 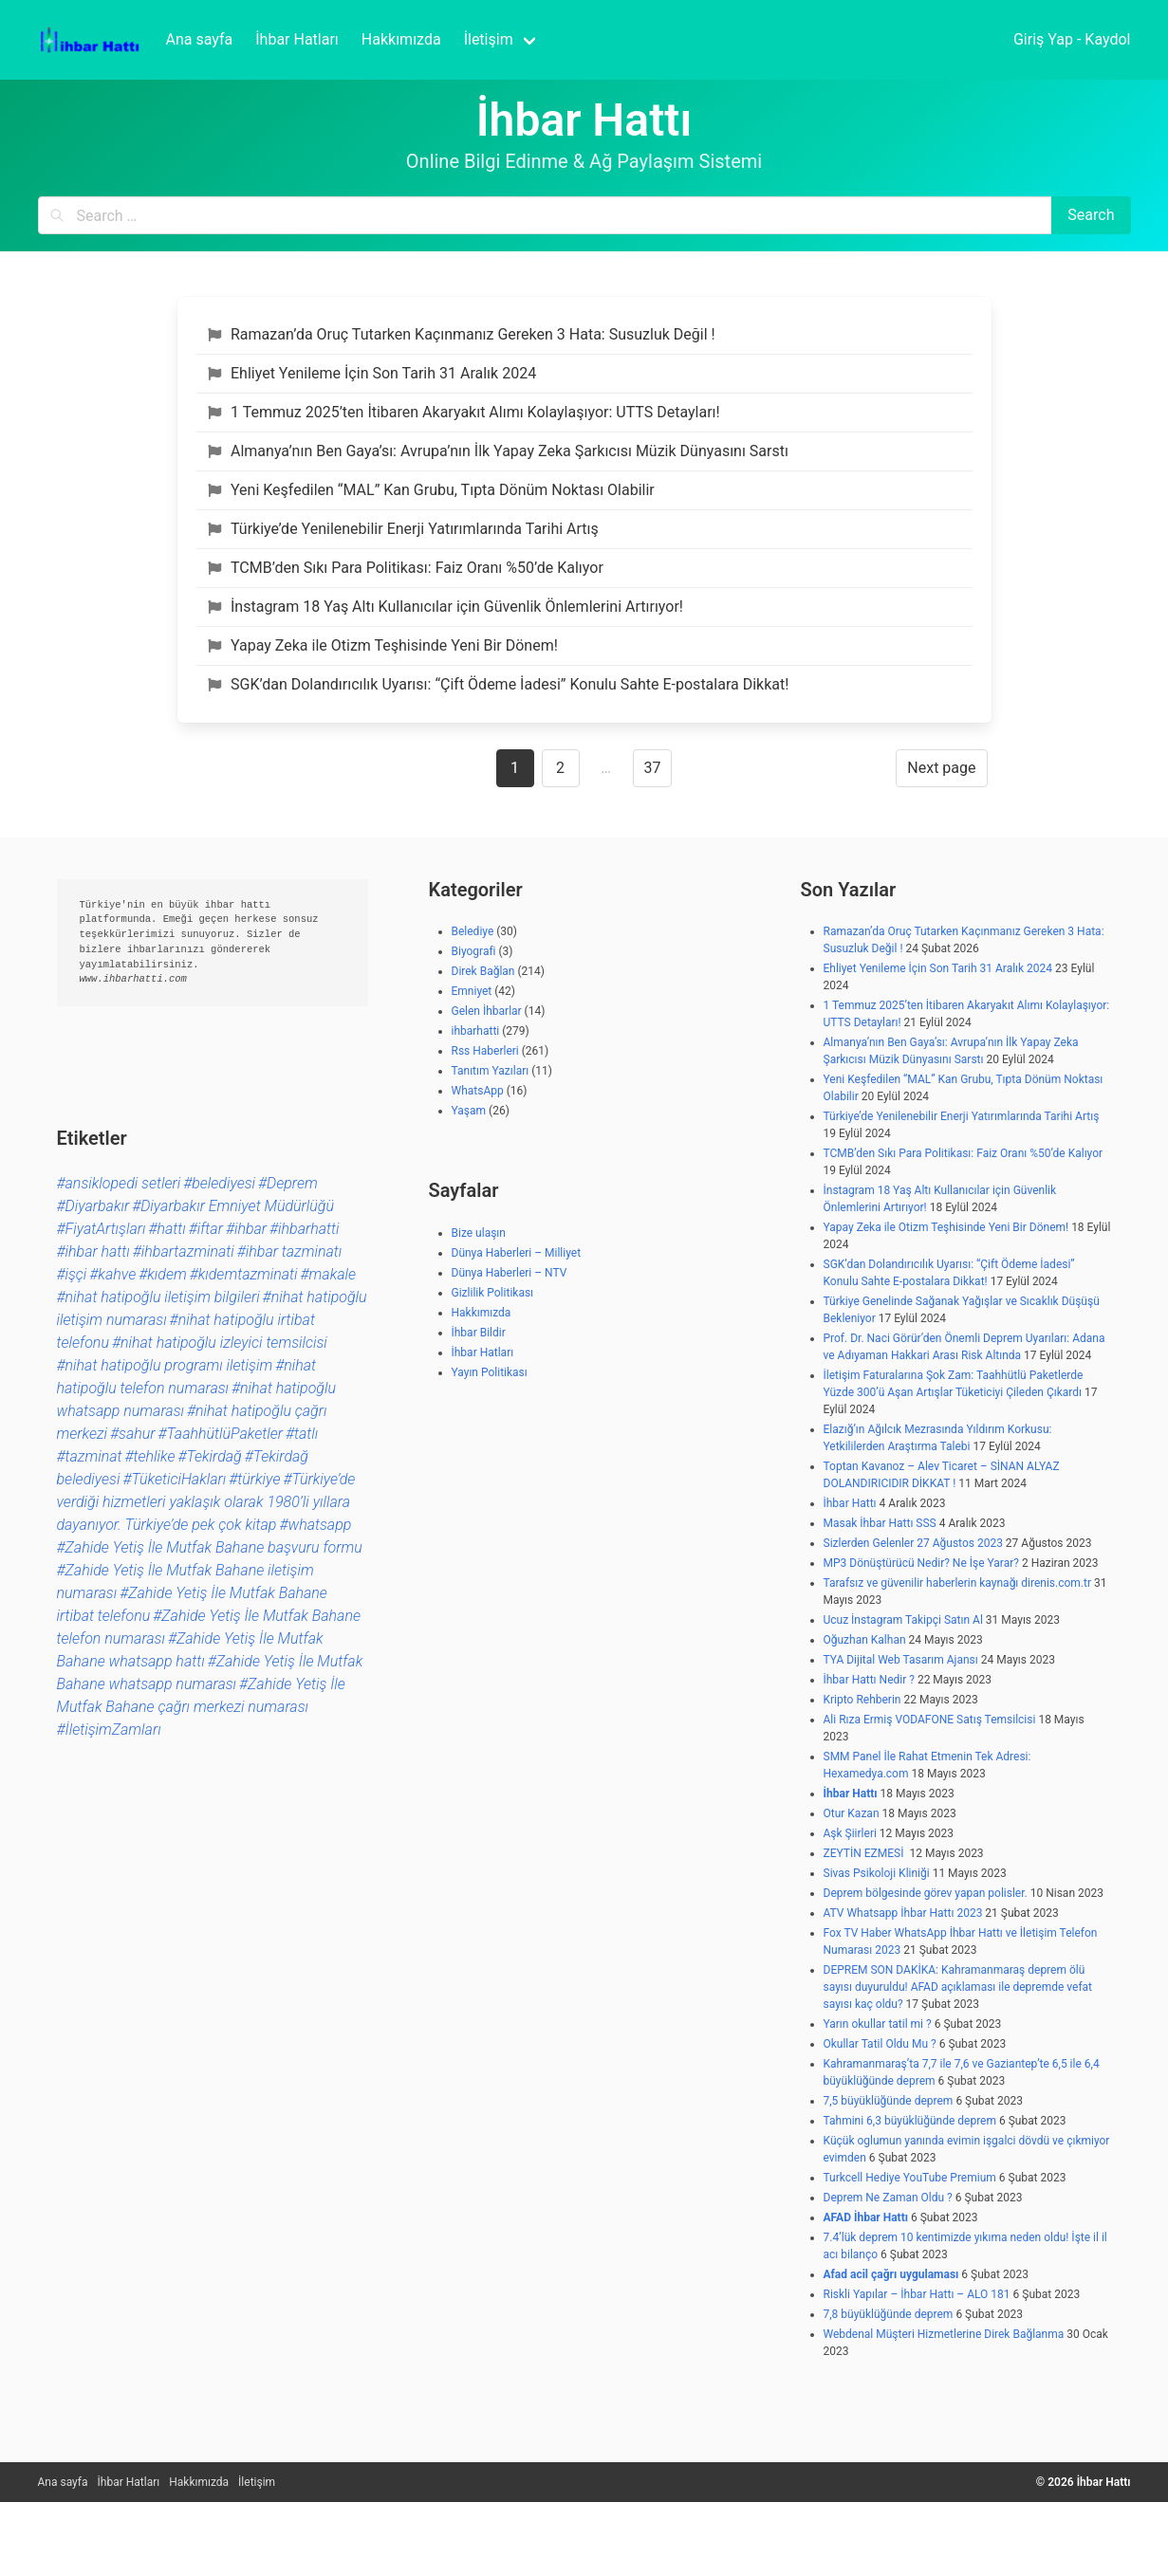 I want to click on ihbarhatti, so click(x=476, y=1031).